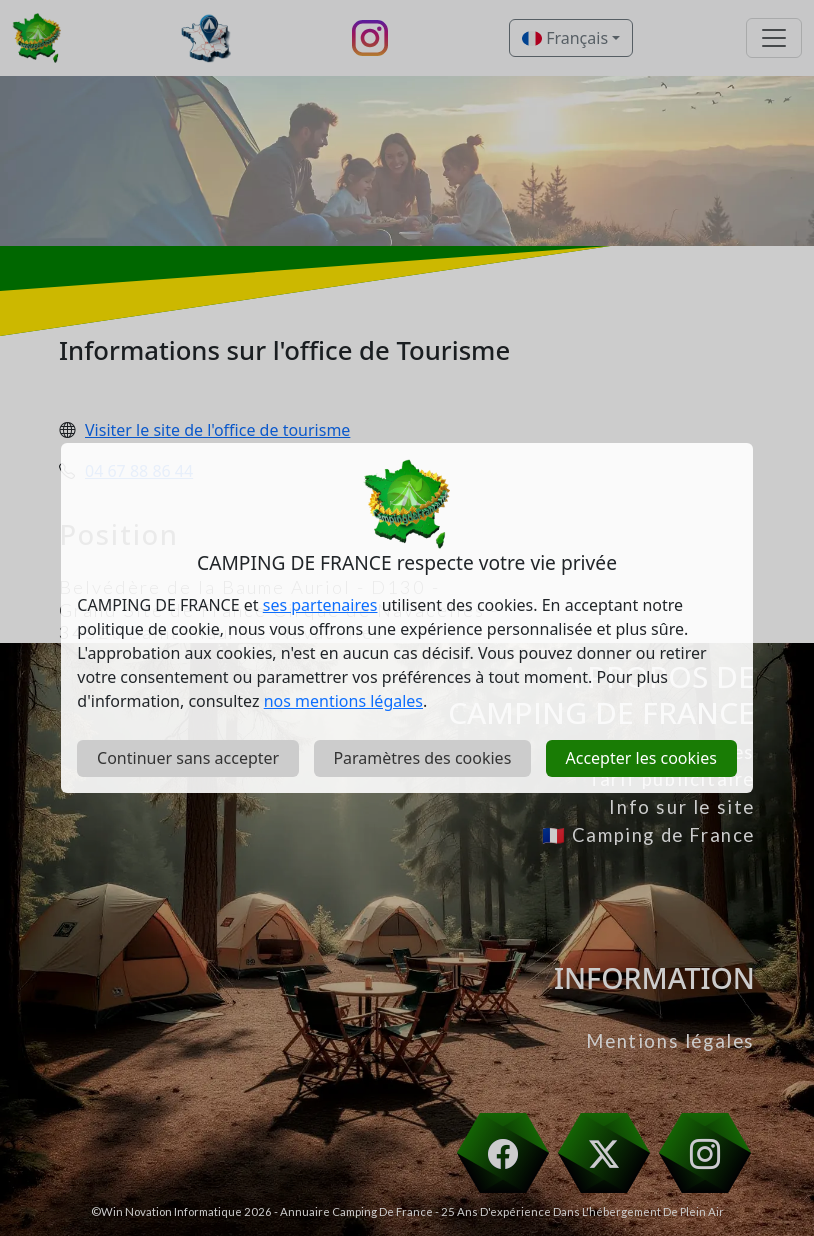 The height and width of the screenshot is (1236, 814). Describe the element at coordinates (422, 758) in the screenshot. I see `Paramètres des cookies` at that location.